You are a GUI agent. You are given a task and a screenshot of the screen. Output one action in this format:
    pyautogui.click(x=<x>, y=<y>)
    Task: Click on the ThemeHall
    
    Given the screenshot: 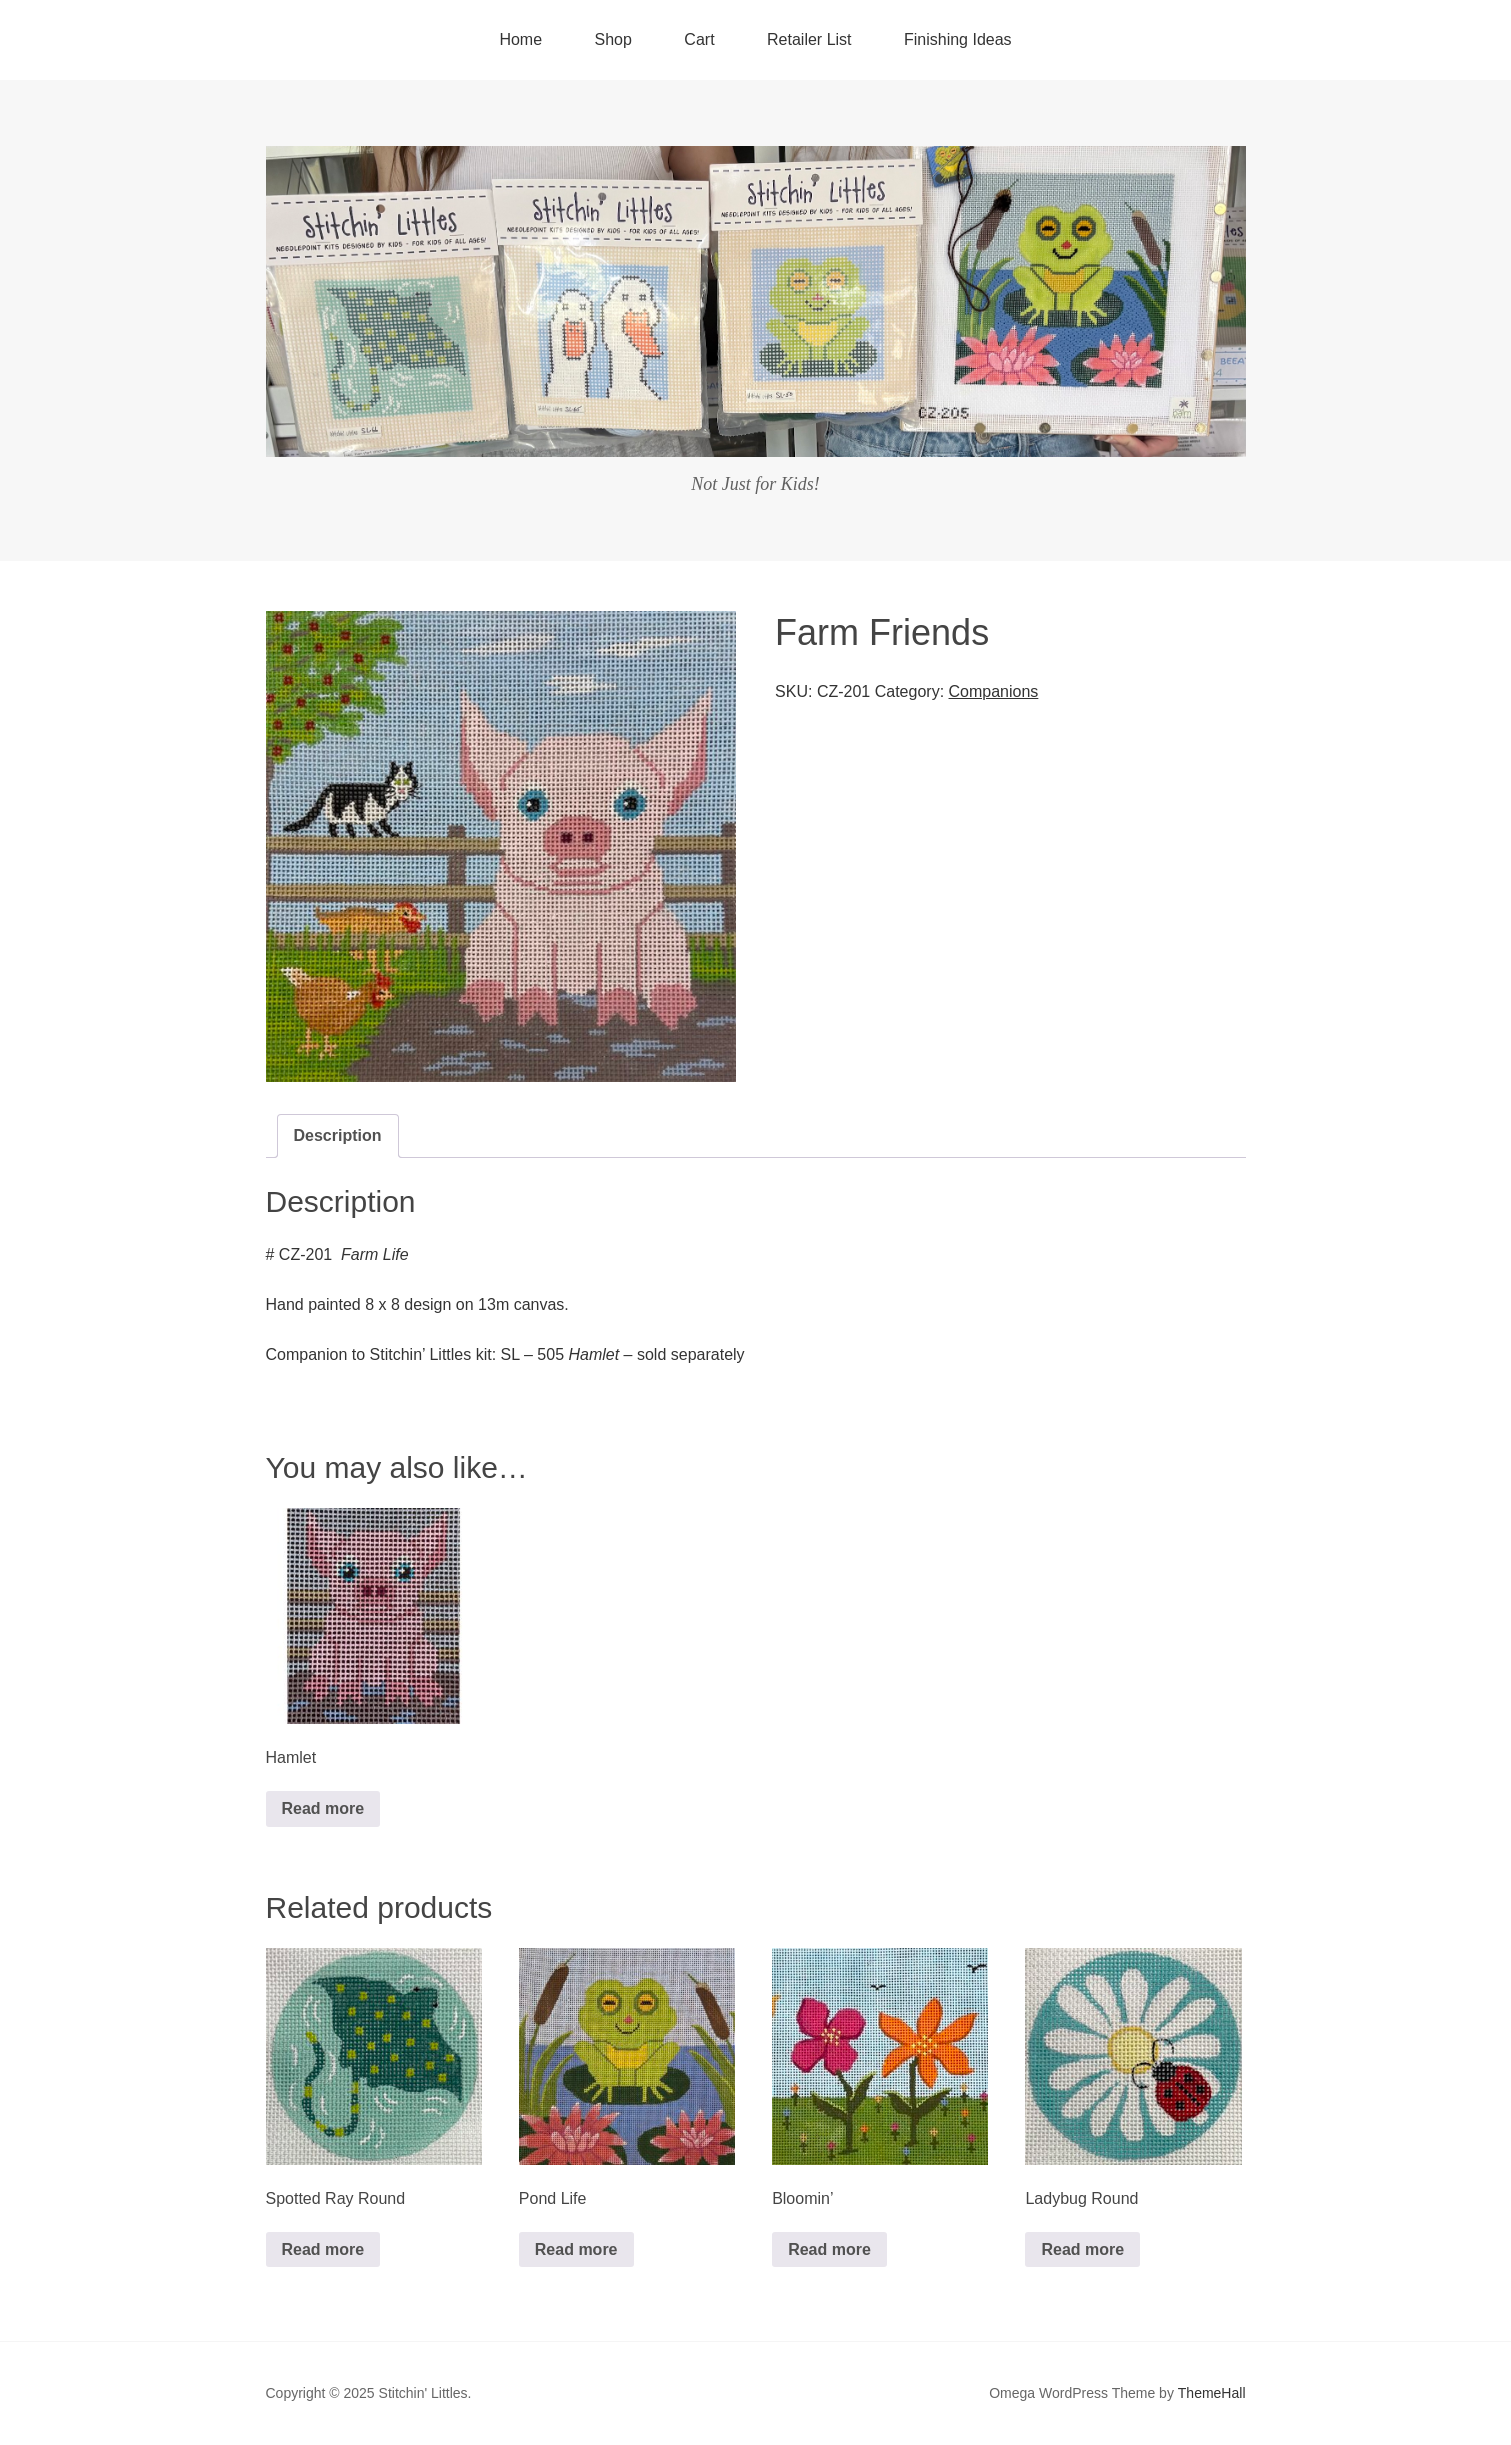 What is the action you would take?
    pyautogui.click(x=1212, y=2393)
    